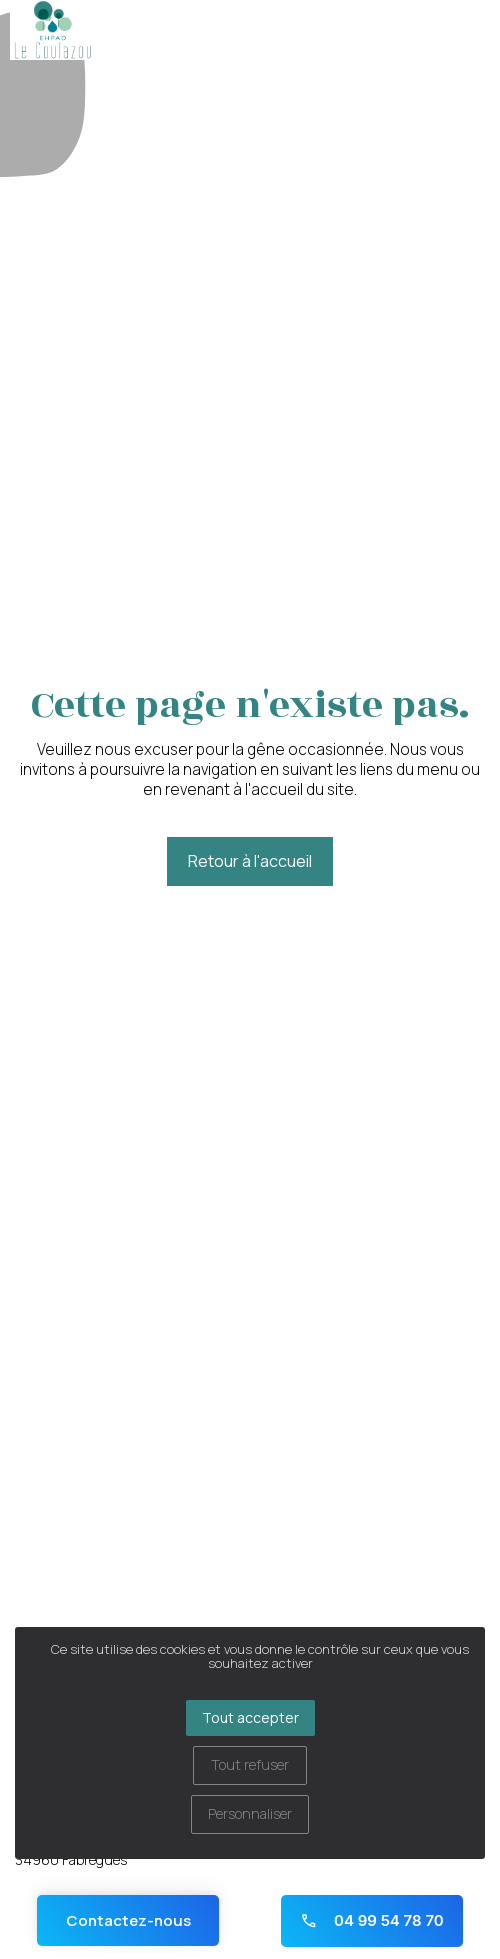  What do you see at coordinates (250, 1764) in the screenshot?
I see `Tout refuser` at bounding box center [250, 1764].